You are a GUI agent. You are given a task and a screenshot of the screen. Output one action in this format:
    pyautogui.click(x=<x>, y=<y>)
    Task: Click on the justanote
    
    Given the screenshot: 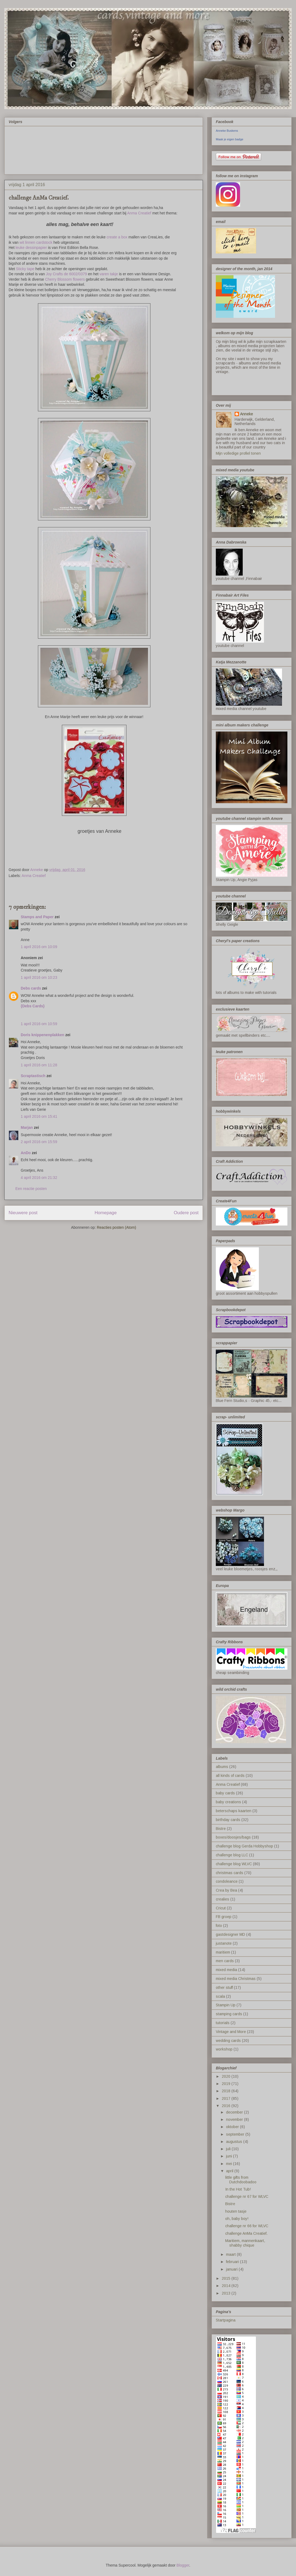 What is the action you would take?
    pyautogui.click(x=224, y=1943)
    